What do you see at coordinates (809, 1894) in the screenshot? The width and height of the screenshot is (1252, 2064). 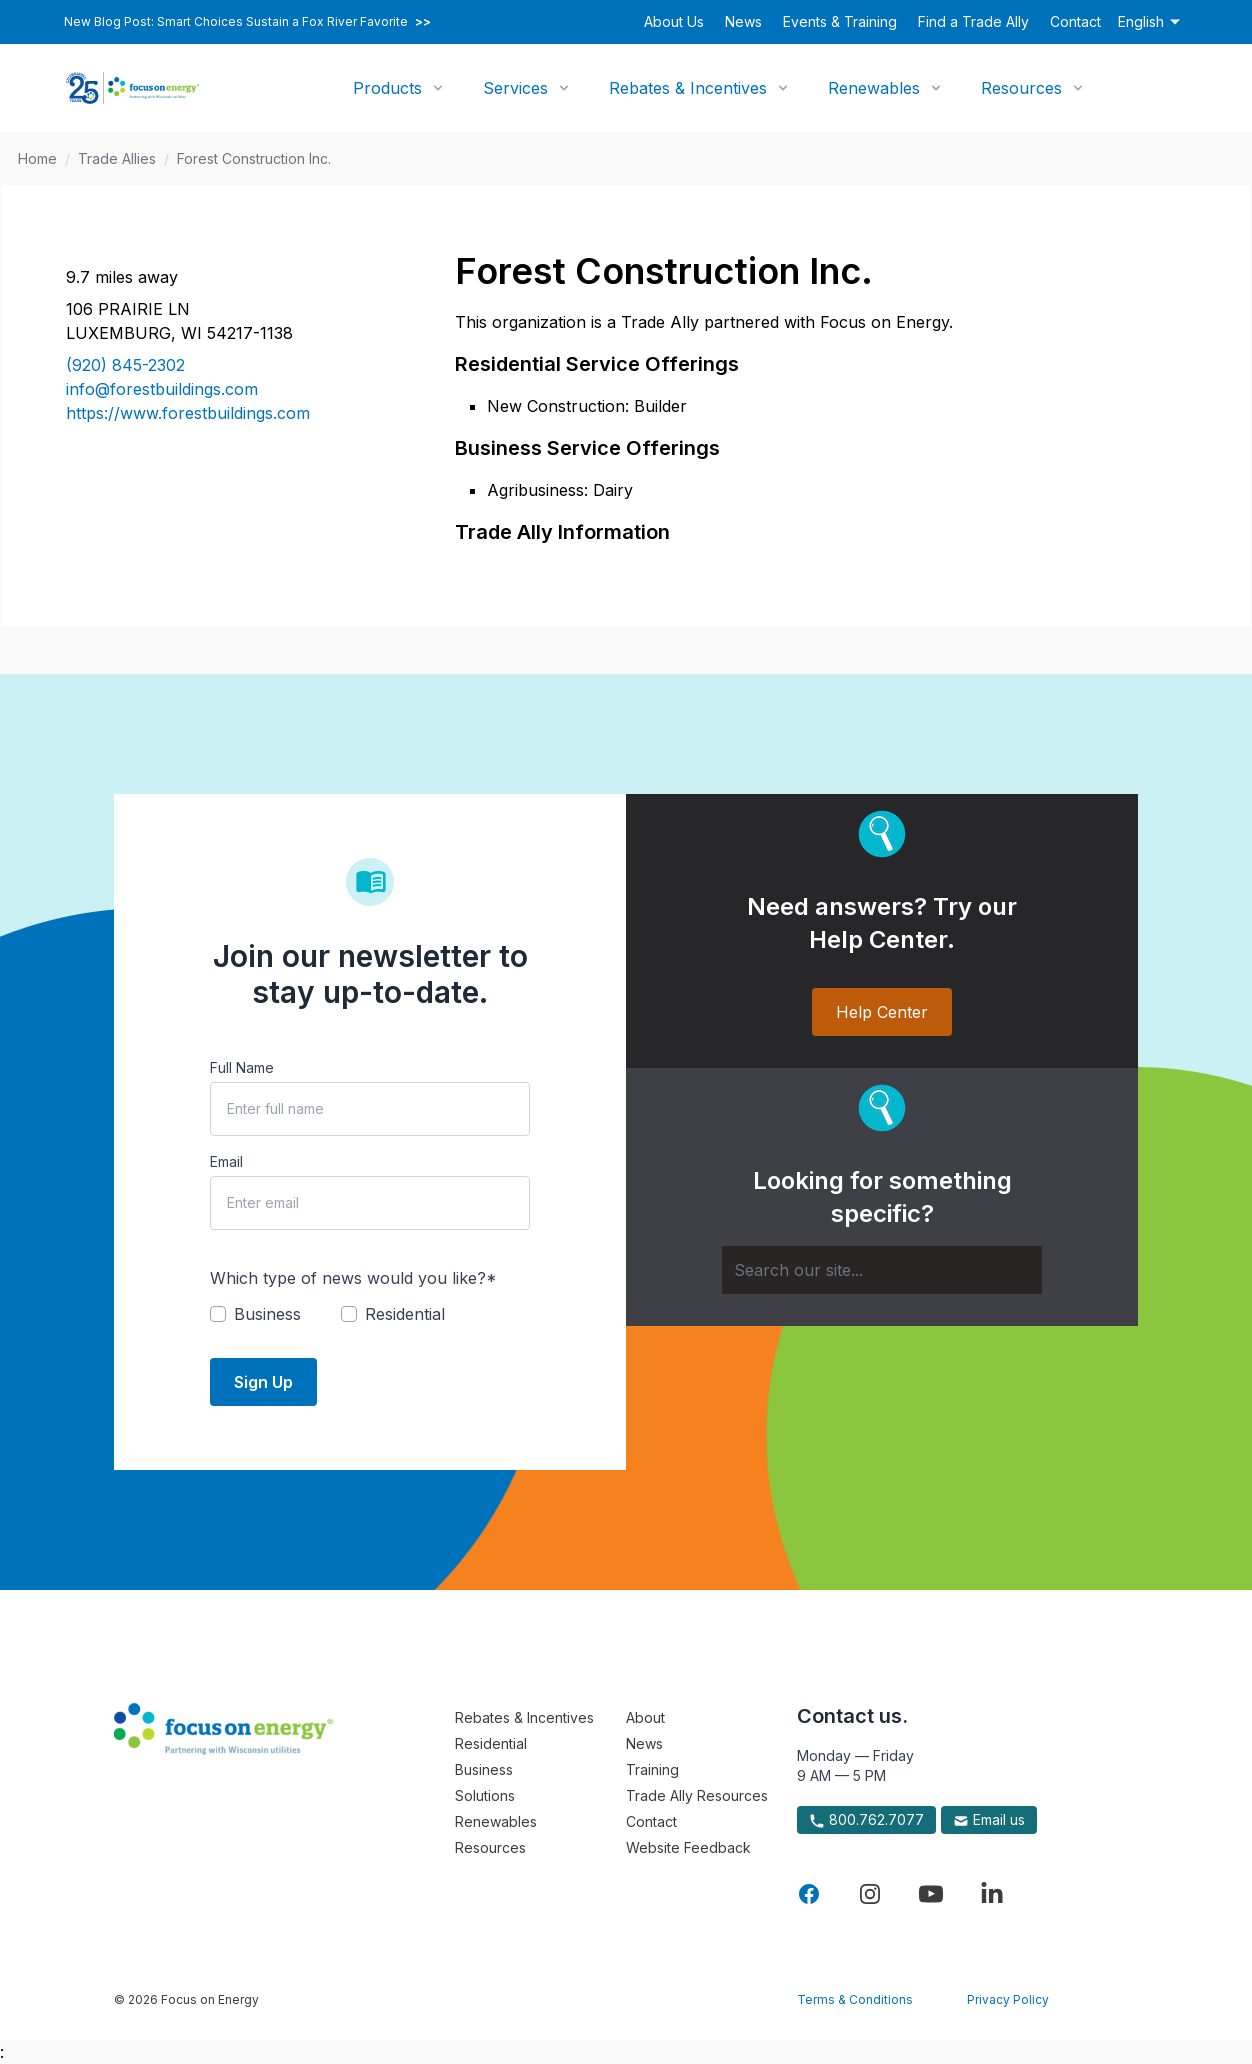 I see `[Visit Focus On Energy on Facebook]` at bounding box center [809, 1894].